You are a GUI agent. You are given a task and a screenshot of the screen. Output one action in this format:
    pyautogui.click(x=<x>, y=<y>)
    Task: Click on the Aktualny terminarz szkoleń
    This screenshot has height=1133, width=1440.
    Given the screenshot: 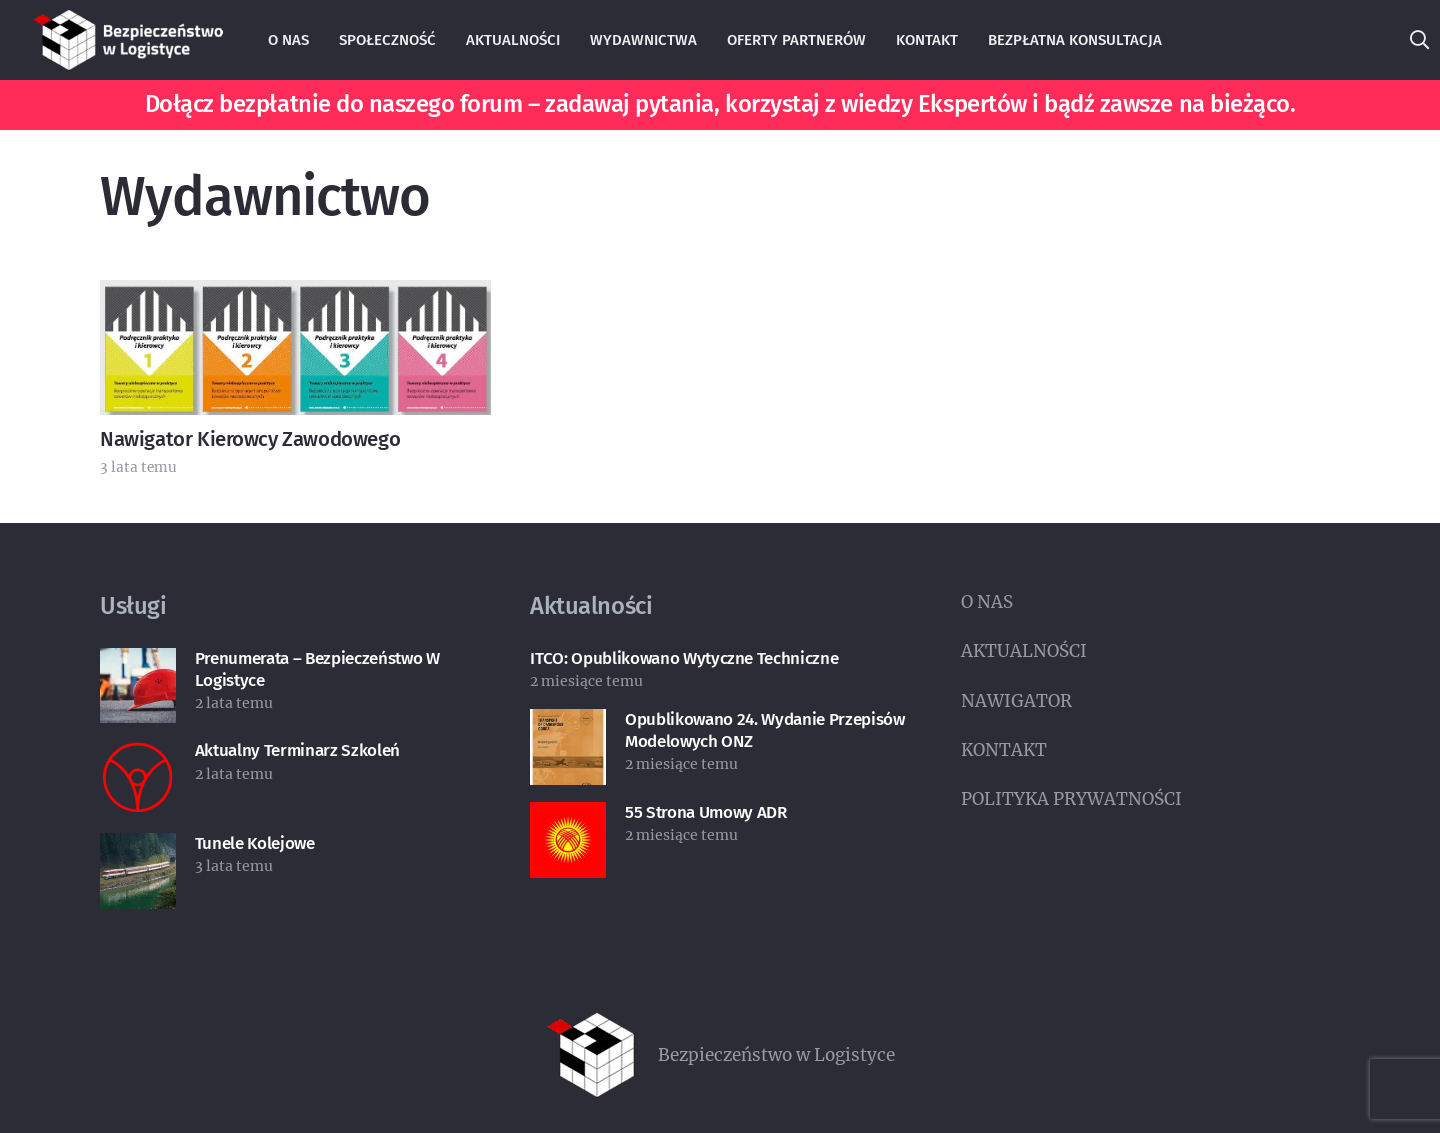 What is the action you would take?
    pyautogui.click(x=297, y=750)
    